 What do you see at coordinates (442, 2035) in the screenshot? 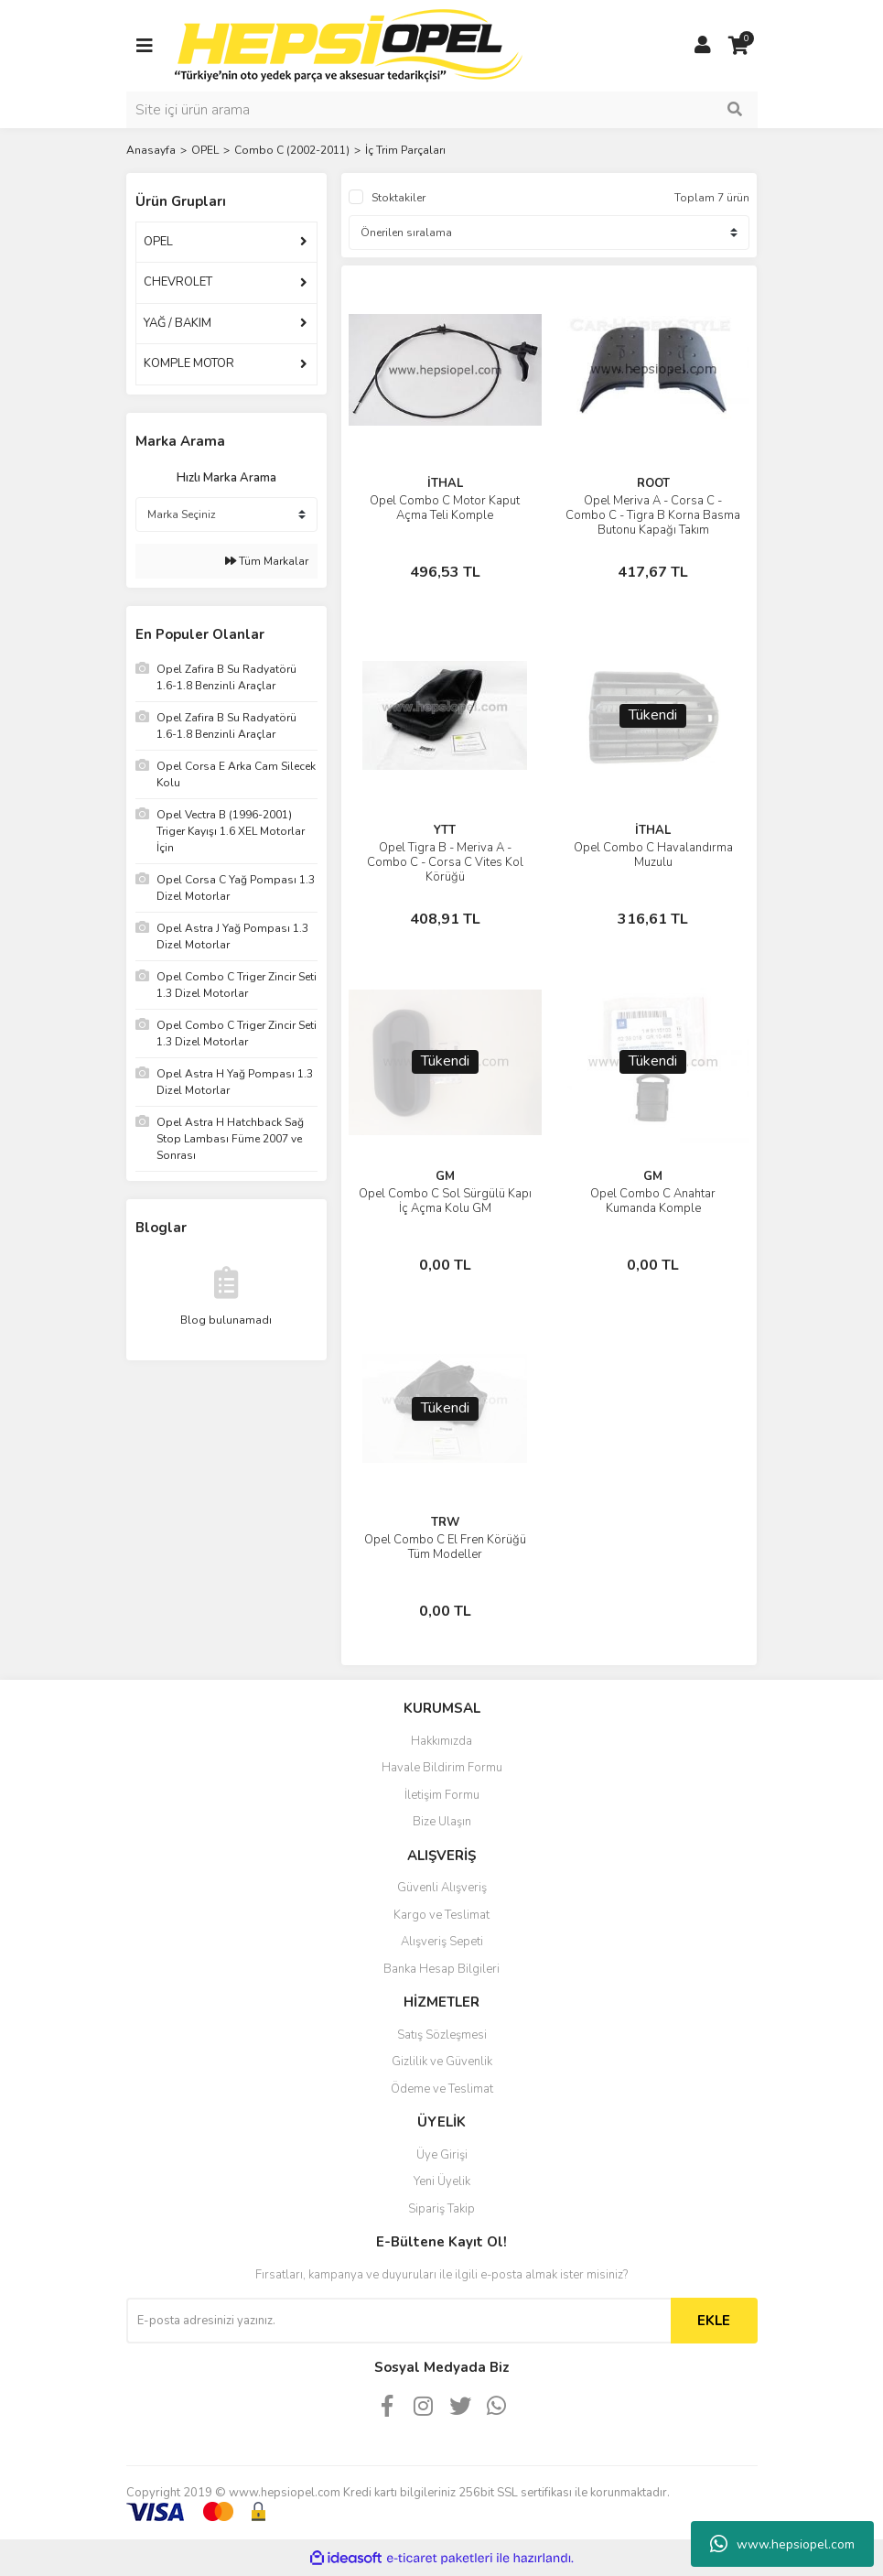
I see `Satış Sözleşmesi` at bounding box center [442, 2035].